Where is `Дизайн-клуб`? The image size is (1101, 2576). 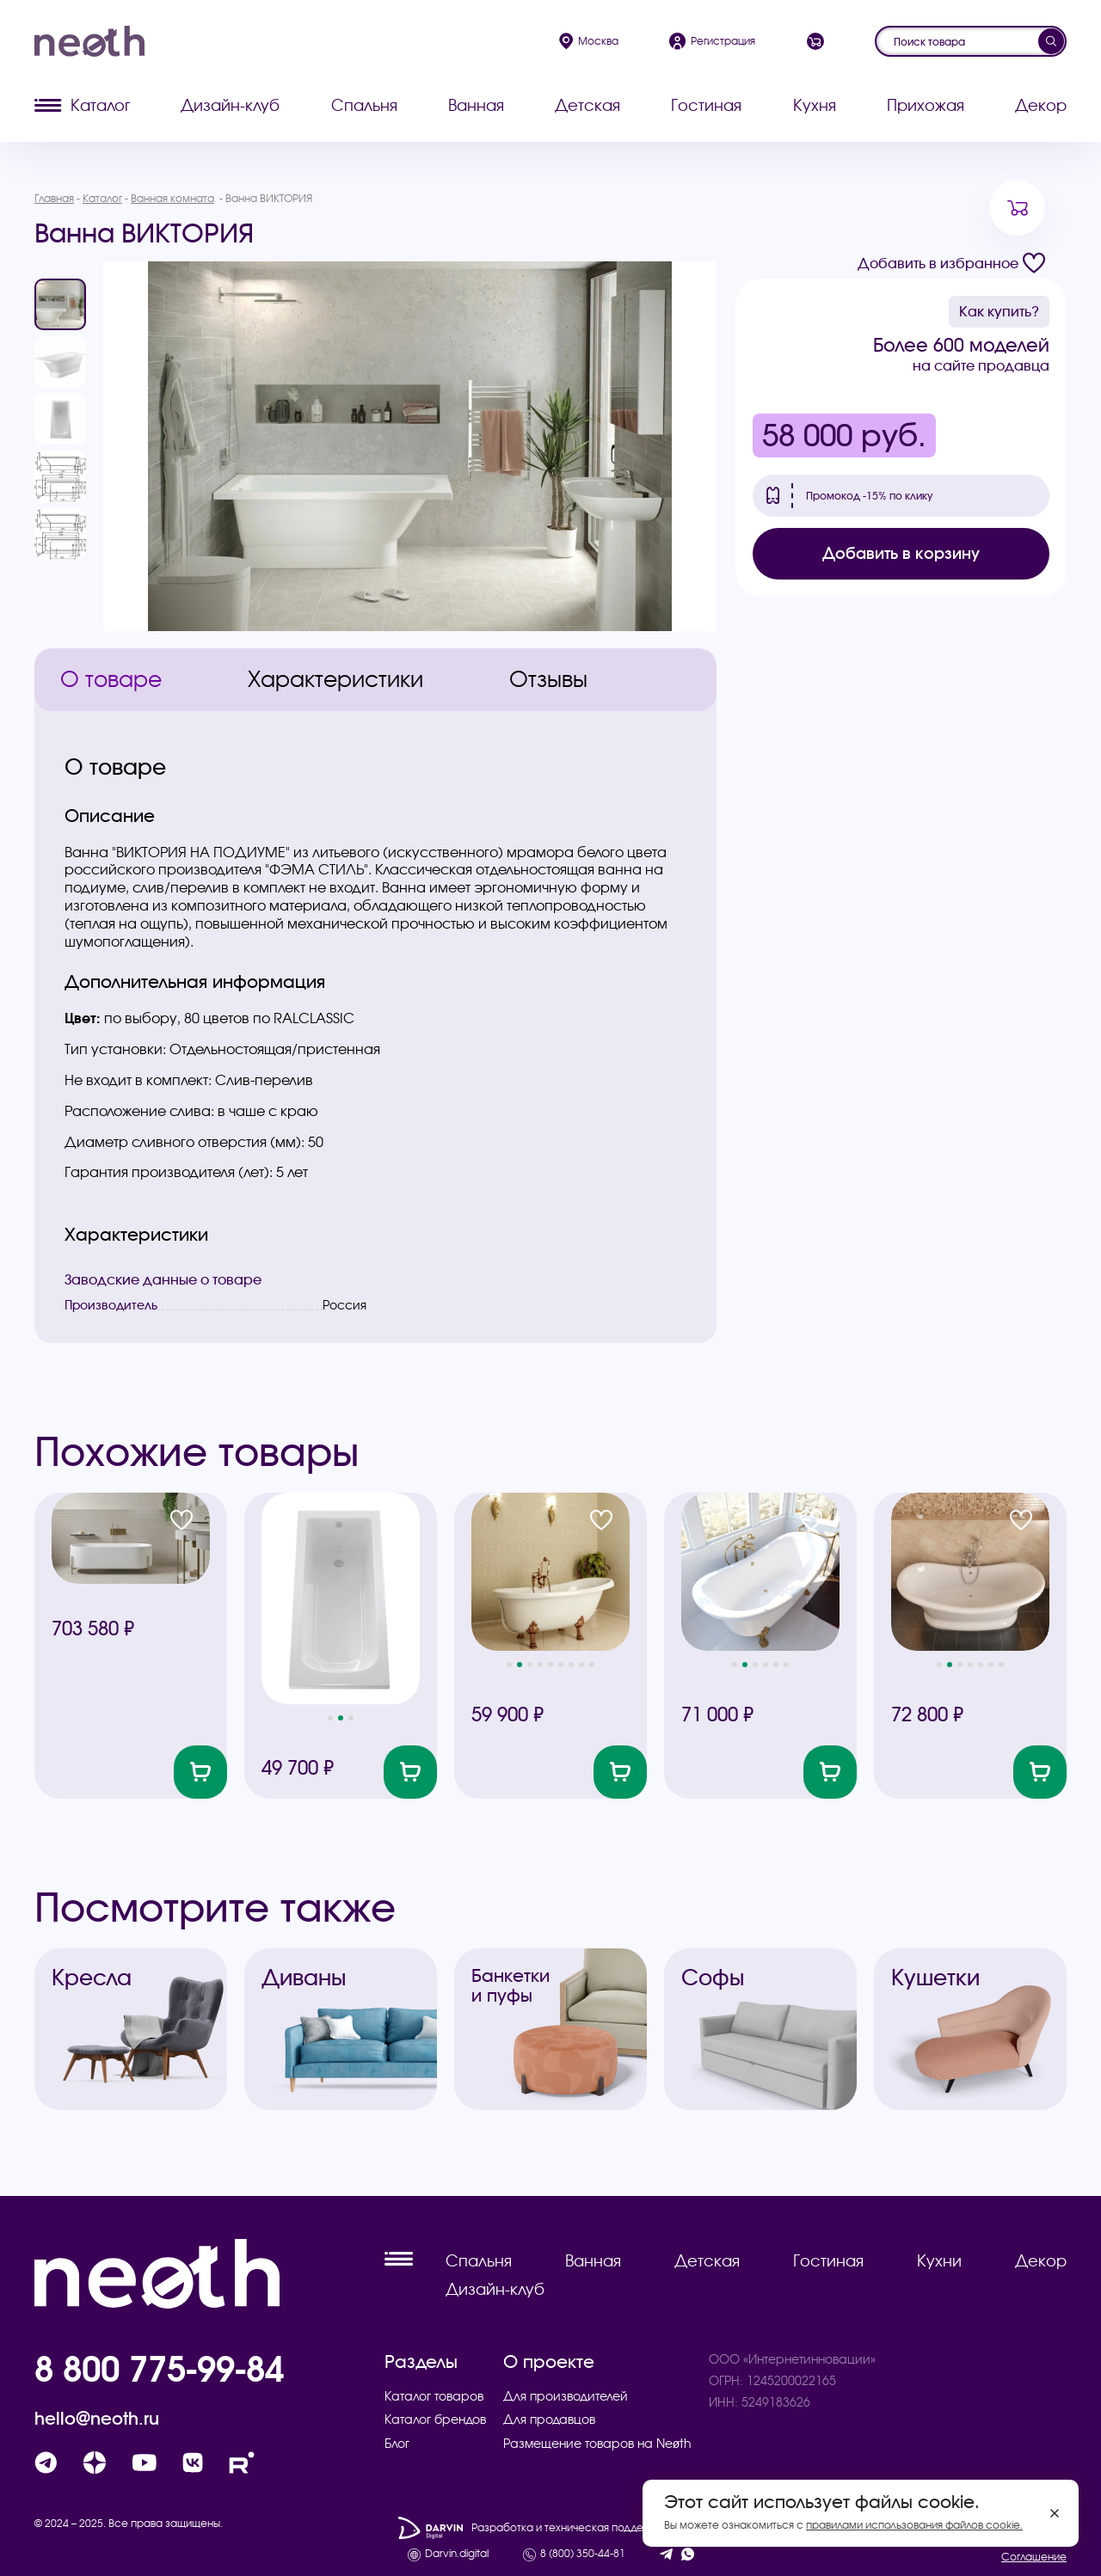 Дизайн-клуб is located at coordinates (230, 105).